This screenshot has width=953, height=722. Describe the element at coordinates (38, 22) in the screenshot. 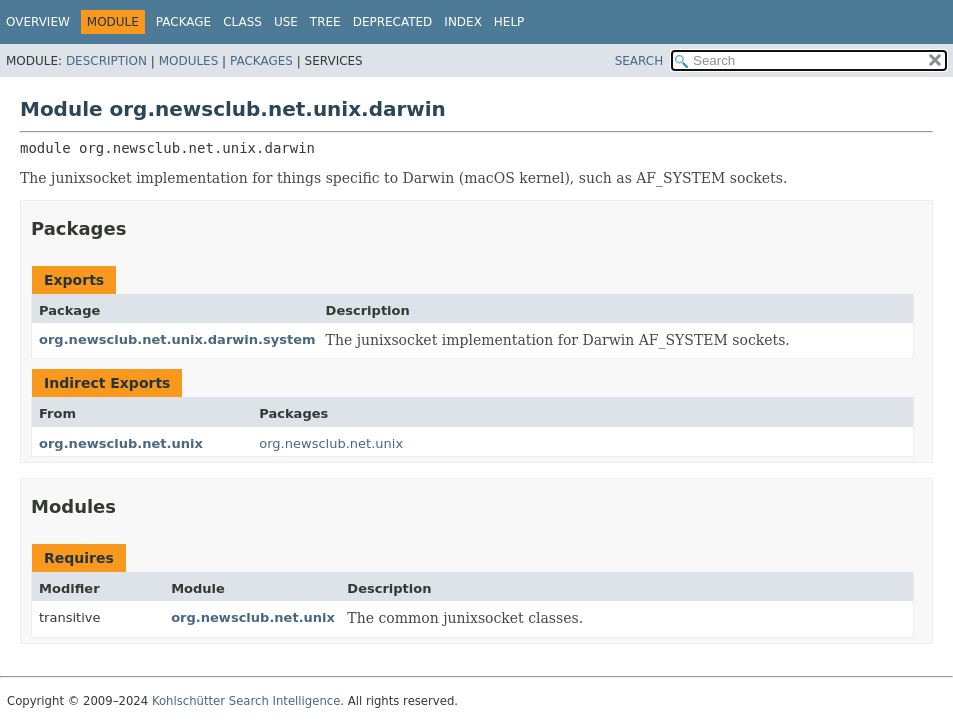

I see `Overview` at that location.